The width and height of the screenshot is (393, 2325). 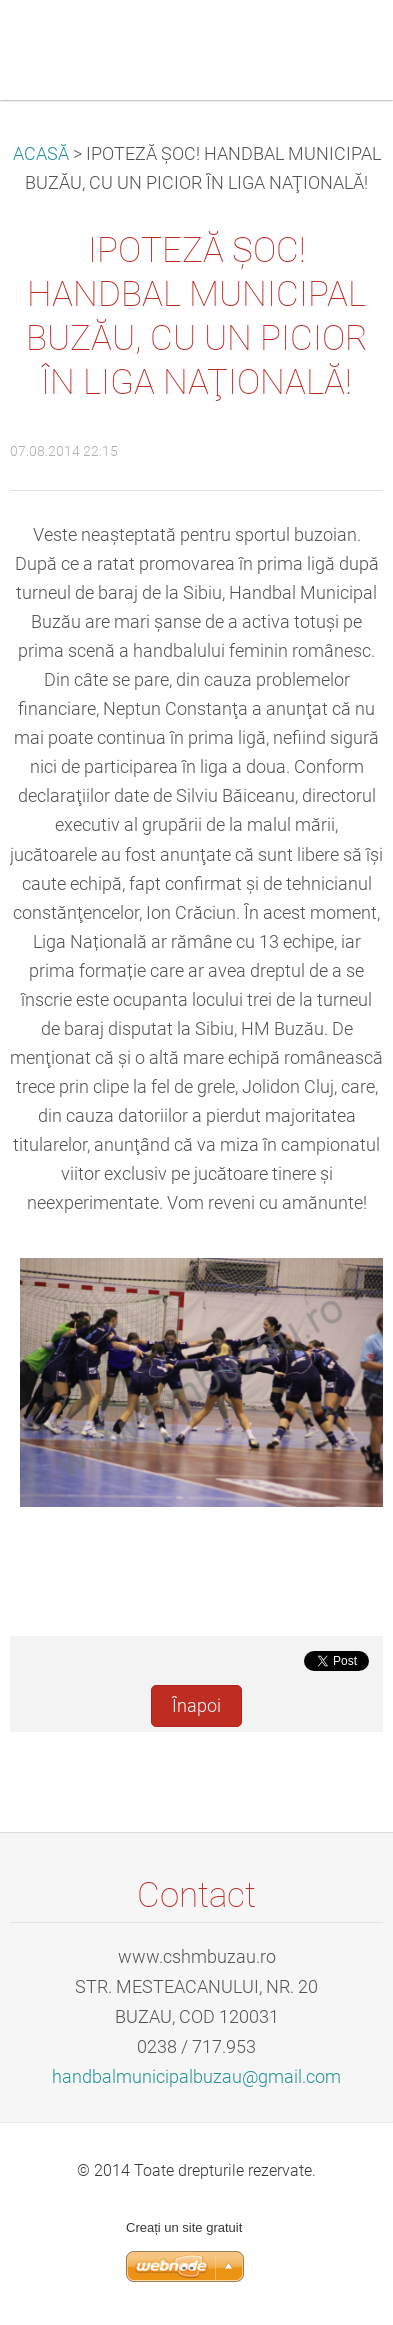 I want to click on Meniu, so click(x=338, y=45).